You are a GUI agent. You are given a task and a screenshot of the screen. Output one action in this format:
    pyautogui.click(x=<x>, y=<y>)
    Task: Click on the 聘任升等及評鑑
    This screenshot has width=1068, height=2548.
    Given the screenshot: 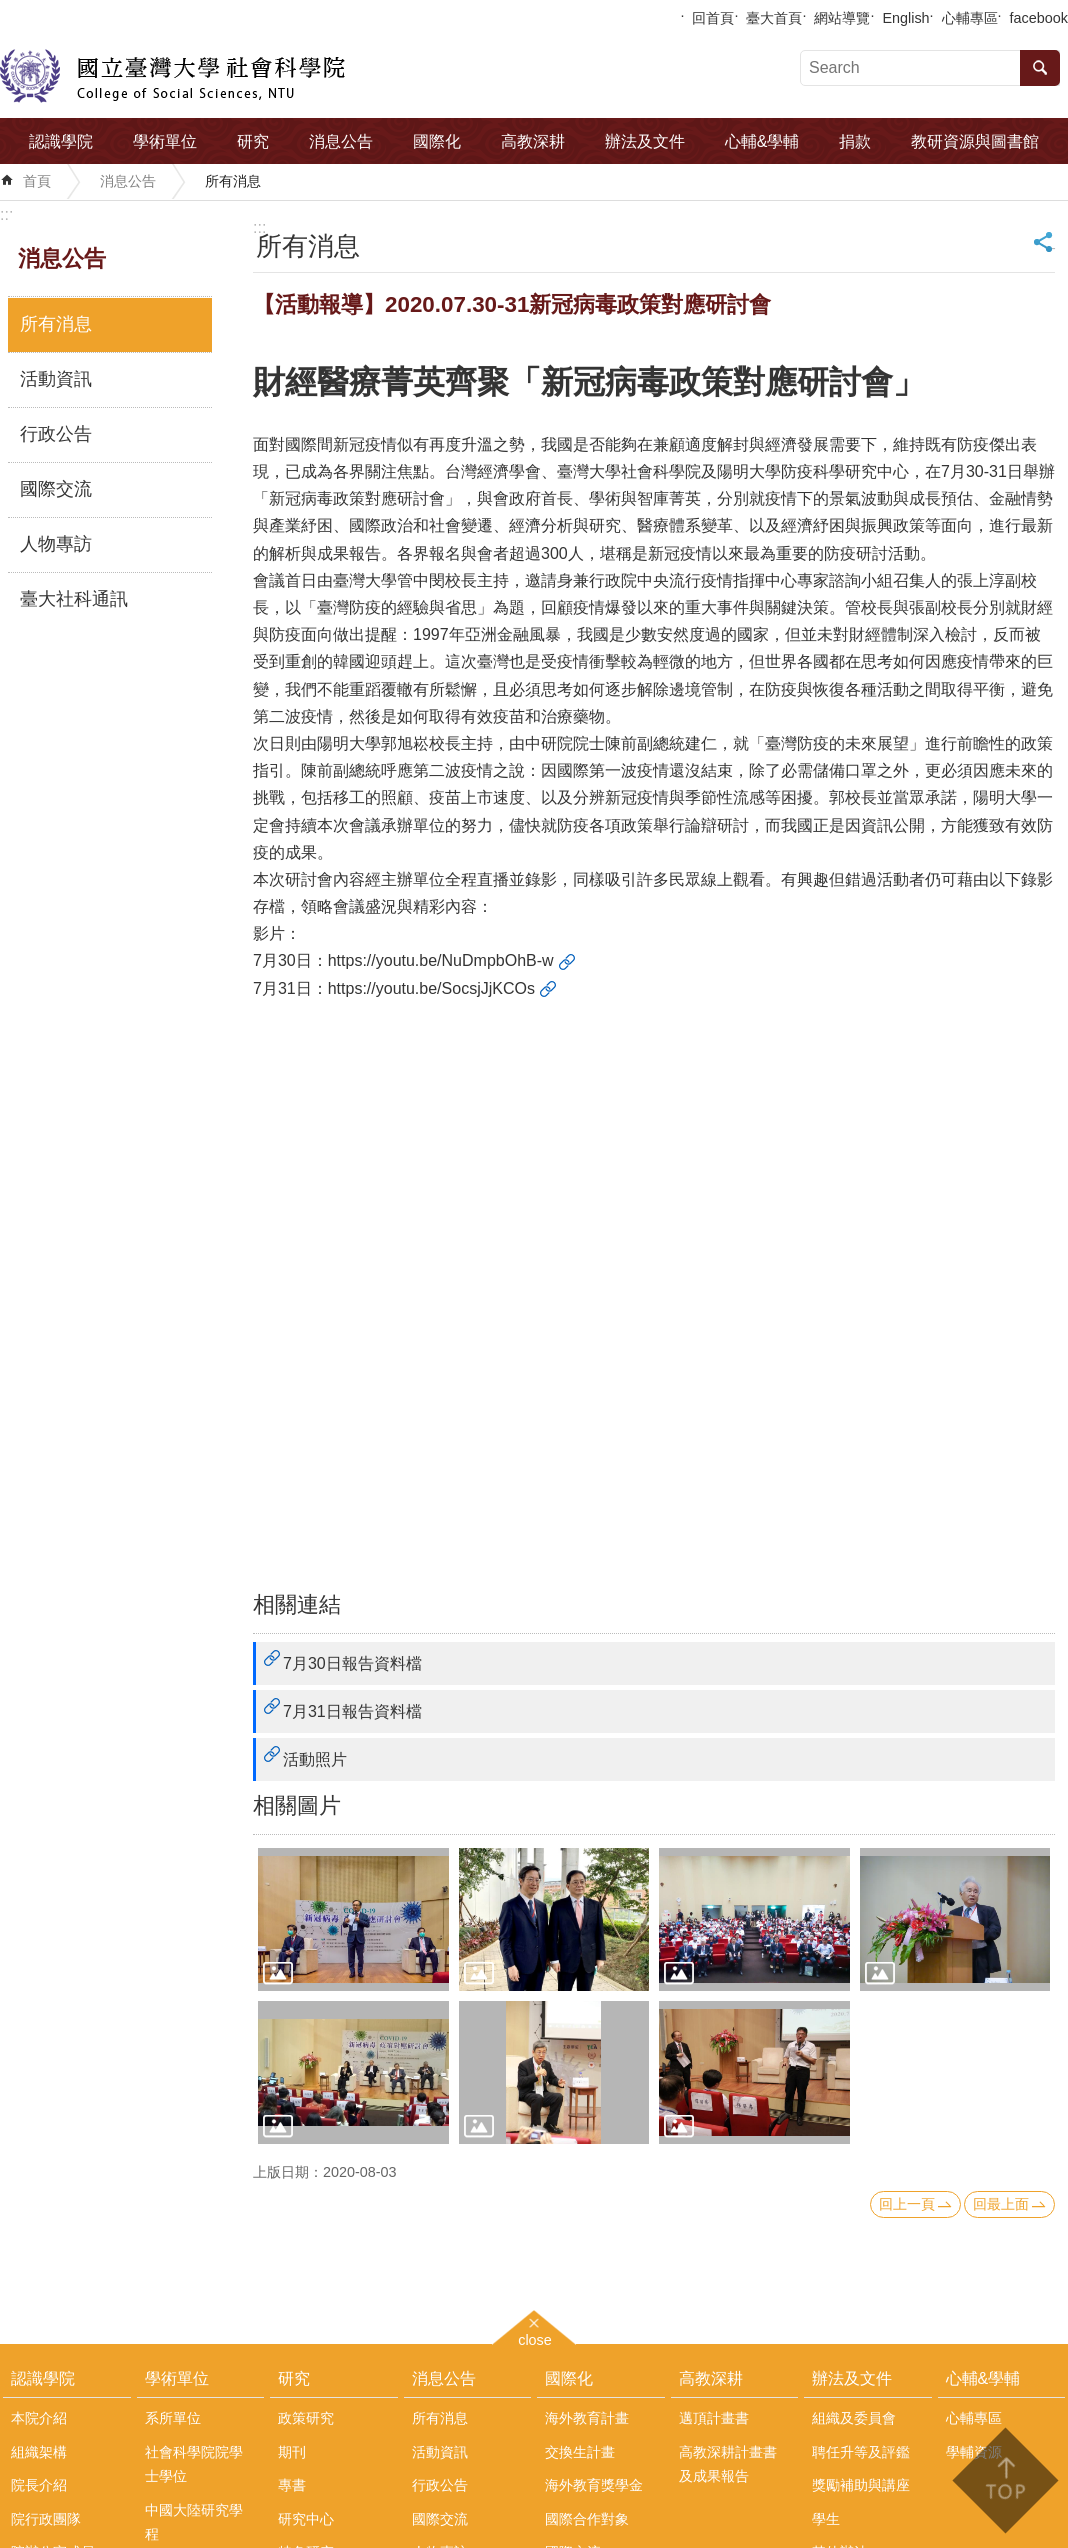 What is the action you would take?
    pyautogui.click(x=861, y=2452)
    